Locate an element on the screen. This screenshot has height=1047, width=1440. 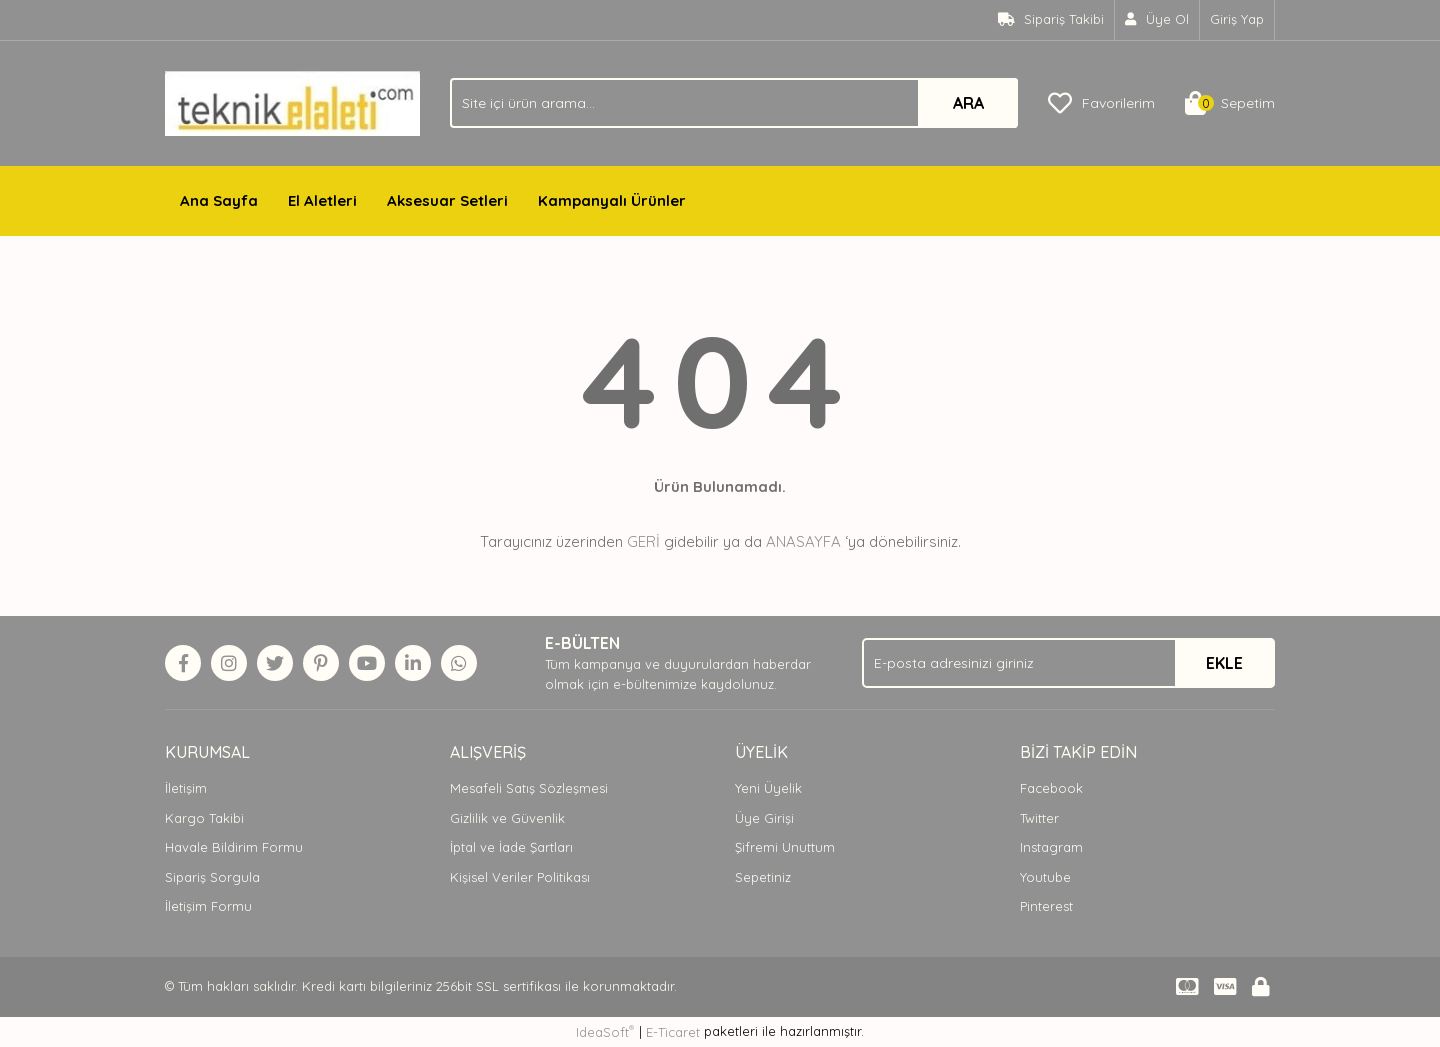
Kargo Takibi is located at coordinates (204, 818).